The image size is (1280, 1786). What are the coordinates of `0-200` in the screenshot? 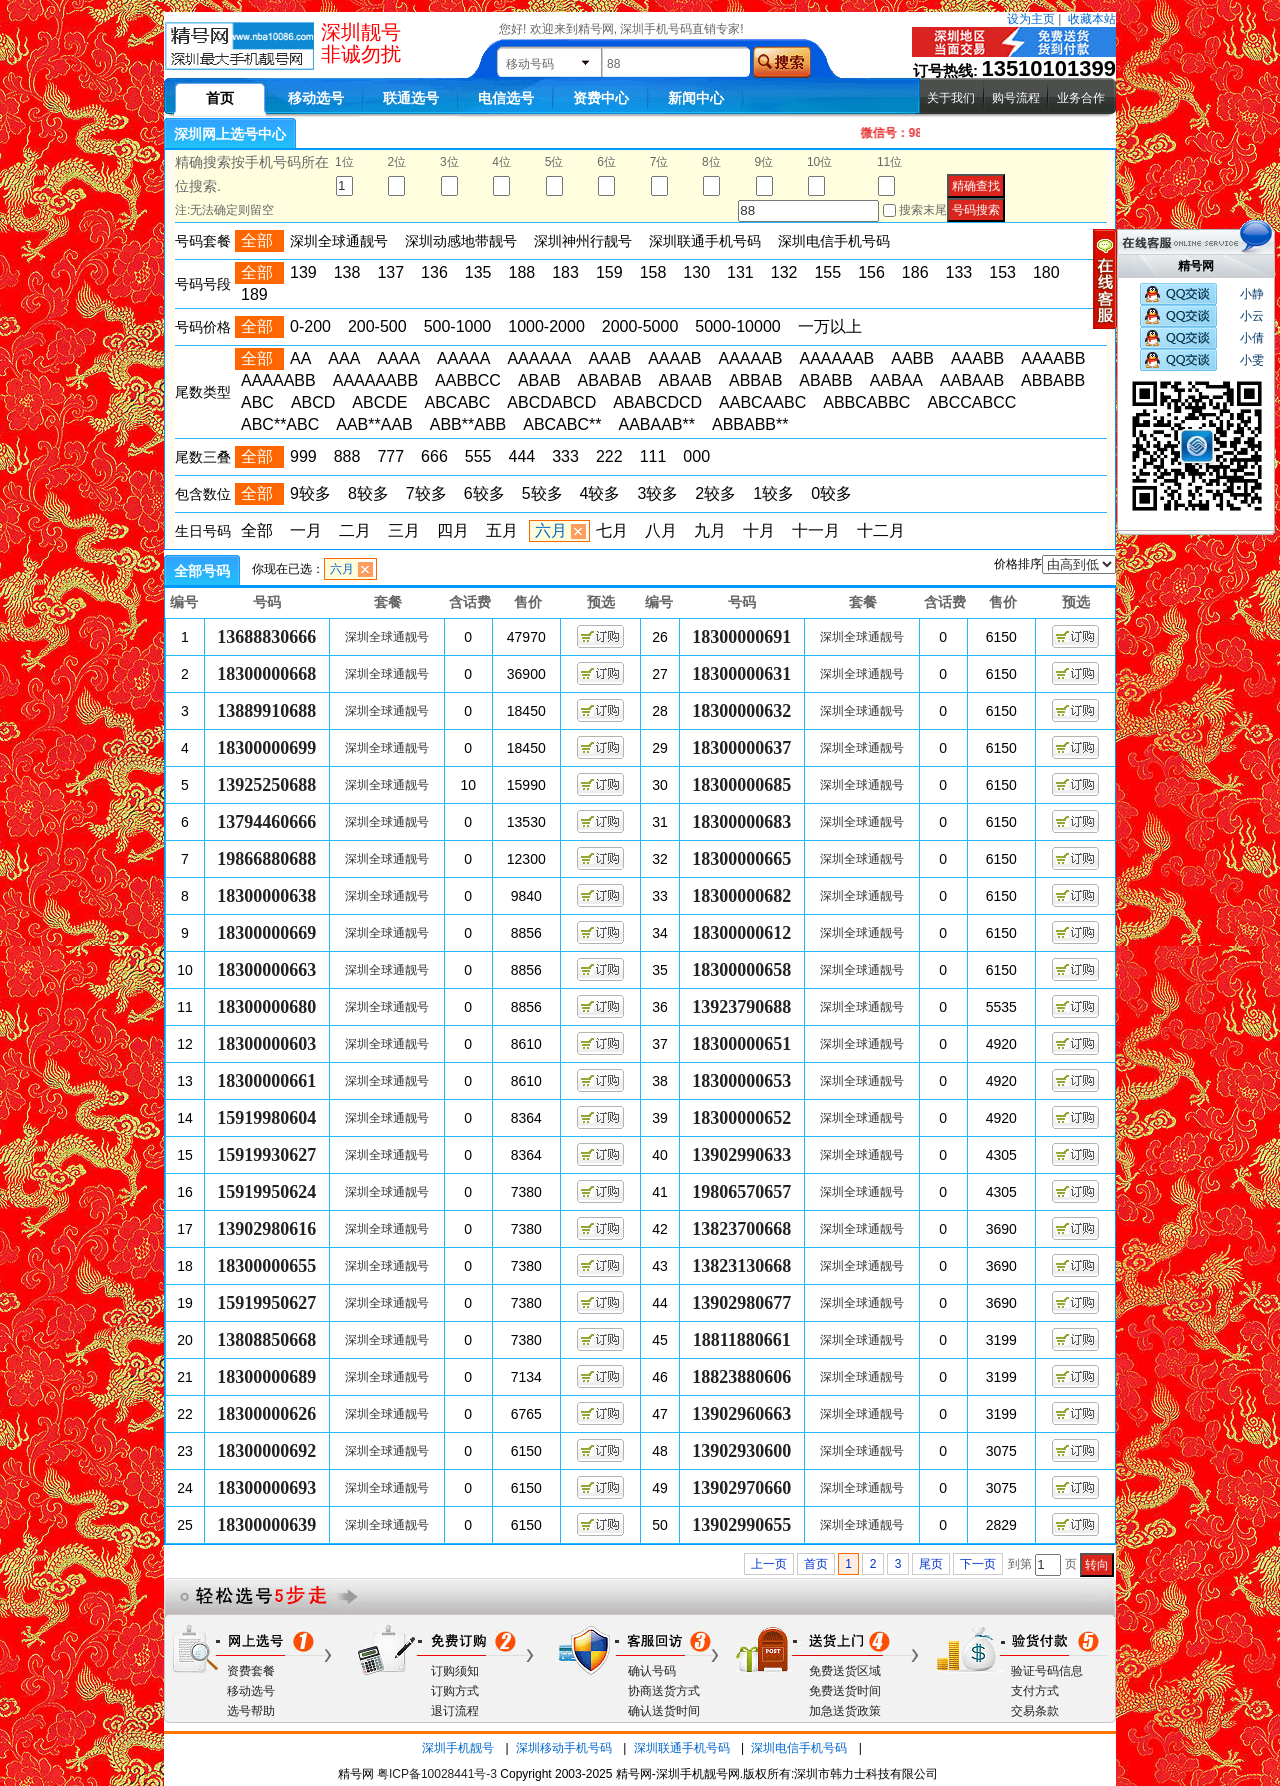 It's located at (310, 326).